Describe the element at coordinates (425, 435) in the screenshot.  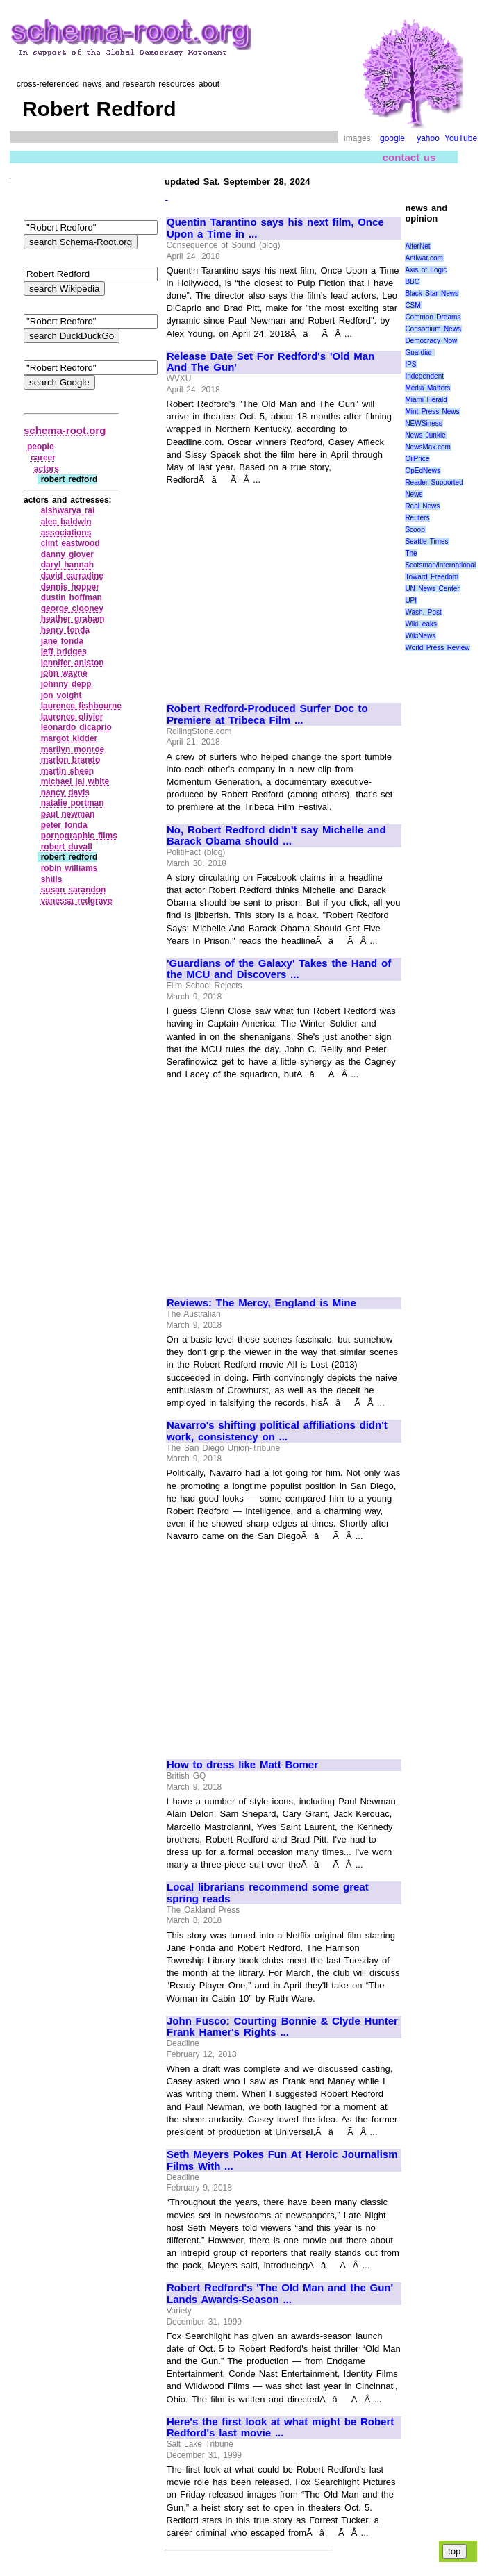
I see `News Junkie` at that location.